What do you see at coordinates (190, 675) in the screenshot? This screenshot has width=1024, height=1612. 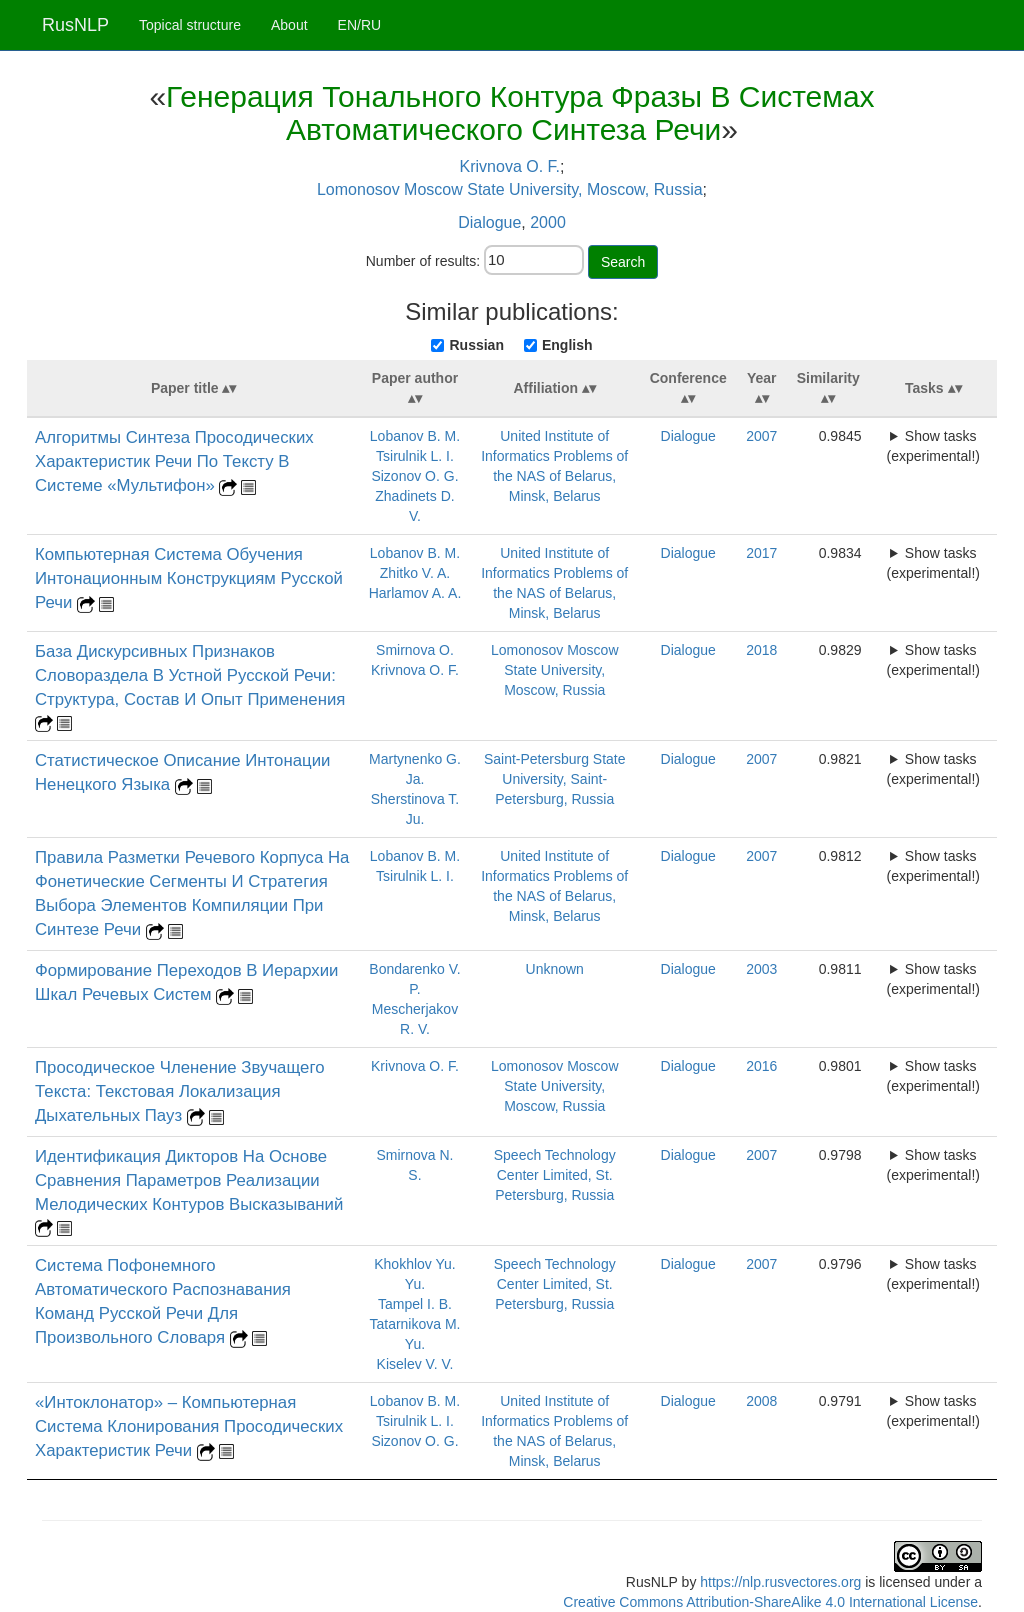 I see `База Дискурсивных Признаков Словораздела В Устной Русской Речи: Структура, Состав И Опыт Применения` at bounding box center [190, 675].